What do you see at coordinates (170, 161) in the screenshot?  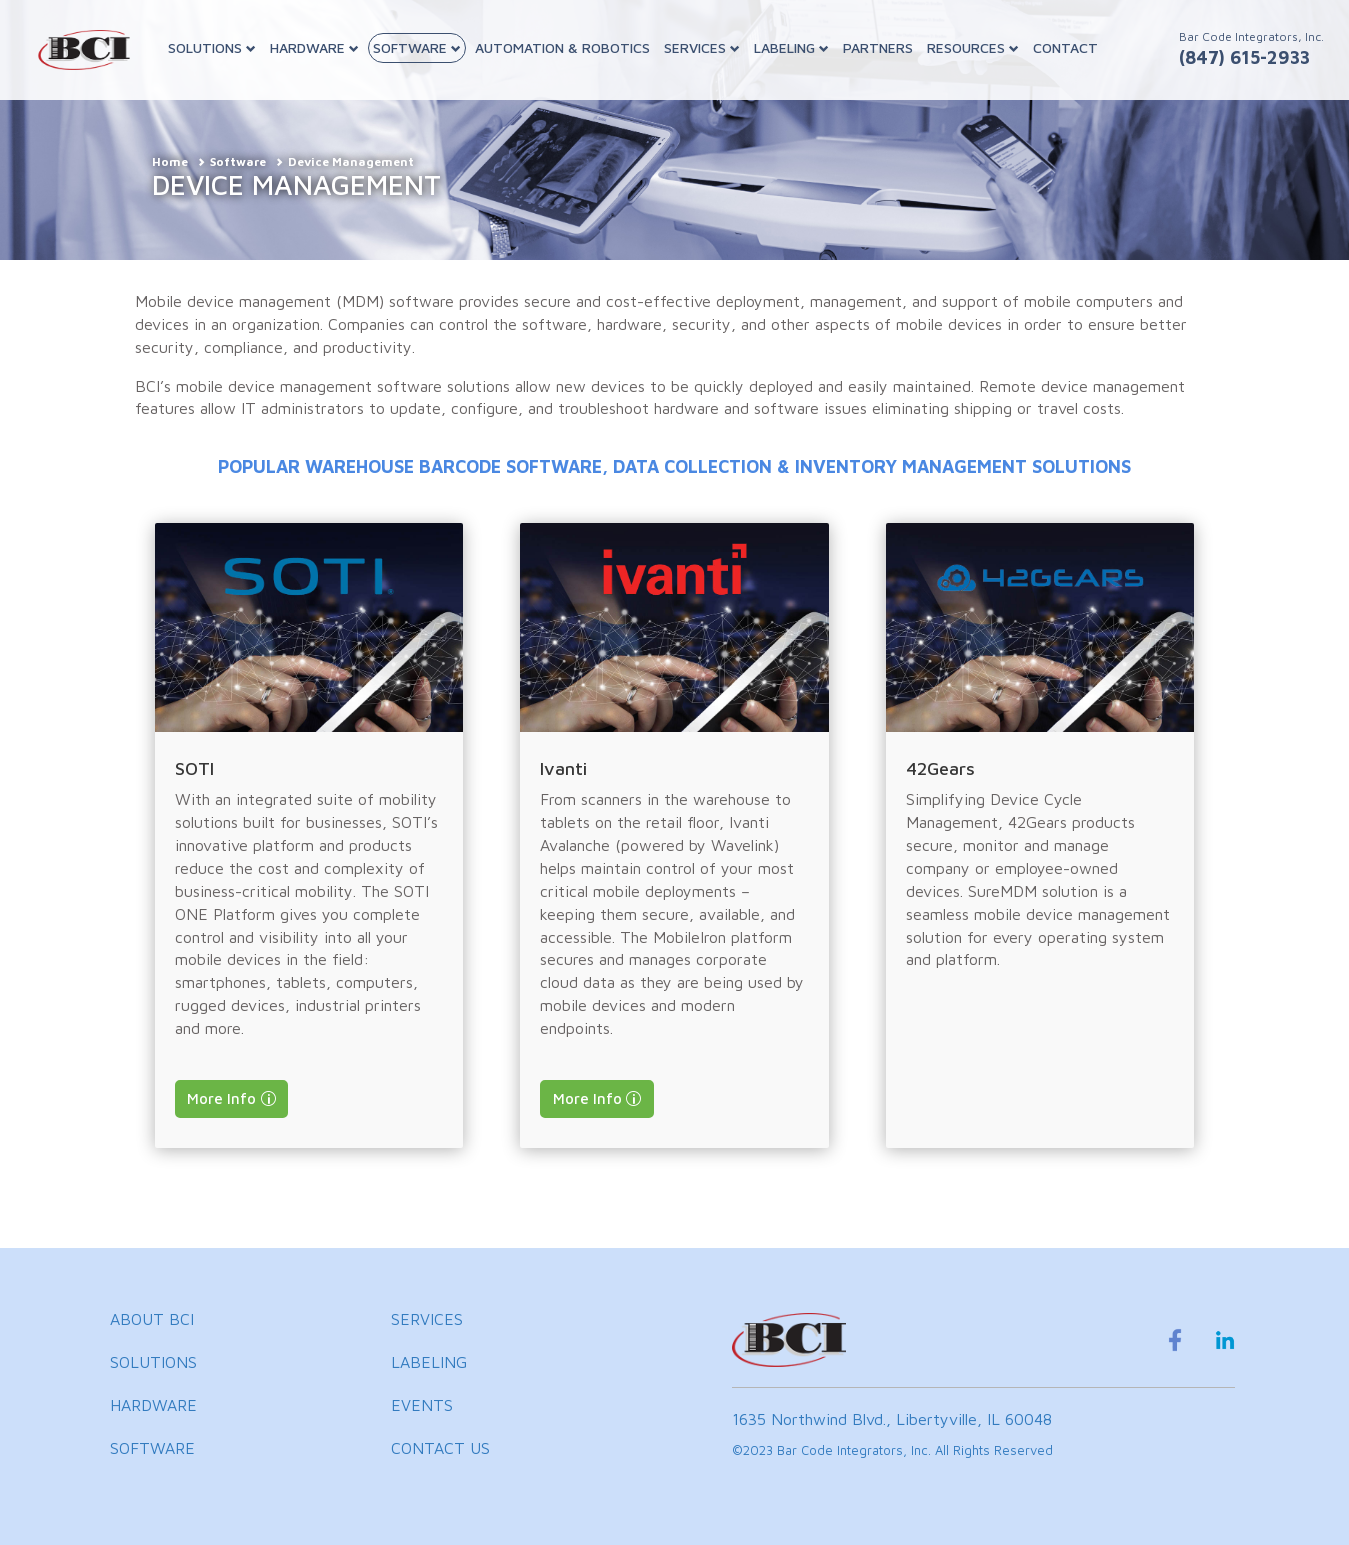 I see `Home` at bounding box center [170, 161].